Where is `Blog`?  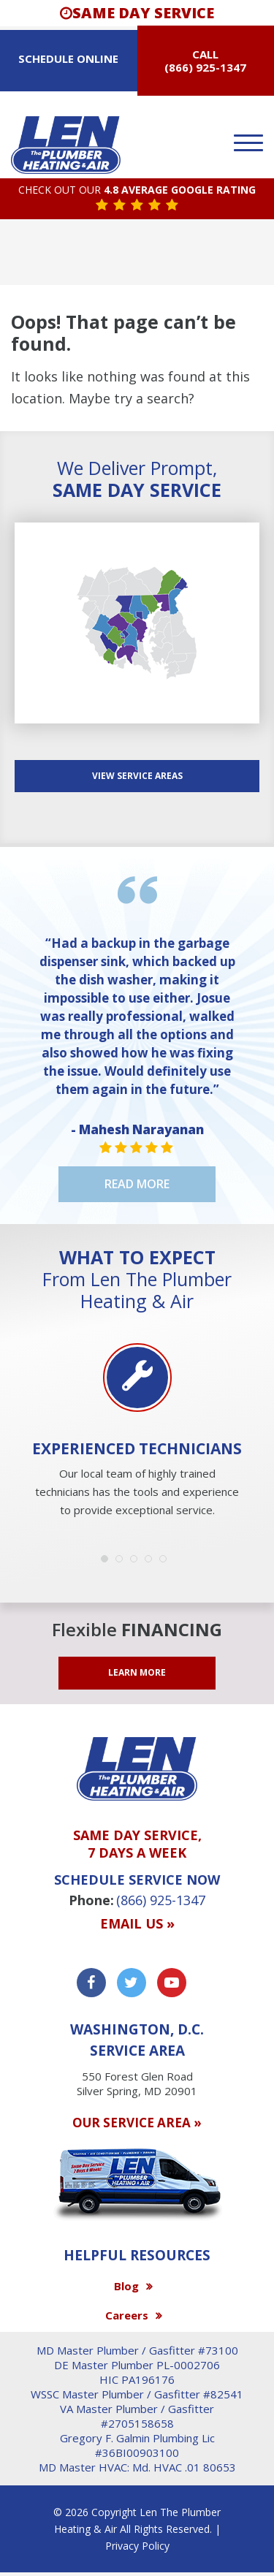
Blog is located at coordinates (126, 2286).